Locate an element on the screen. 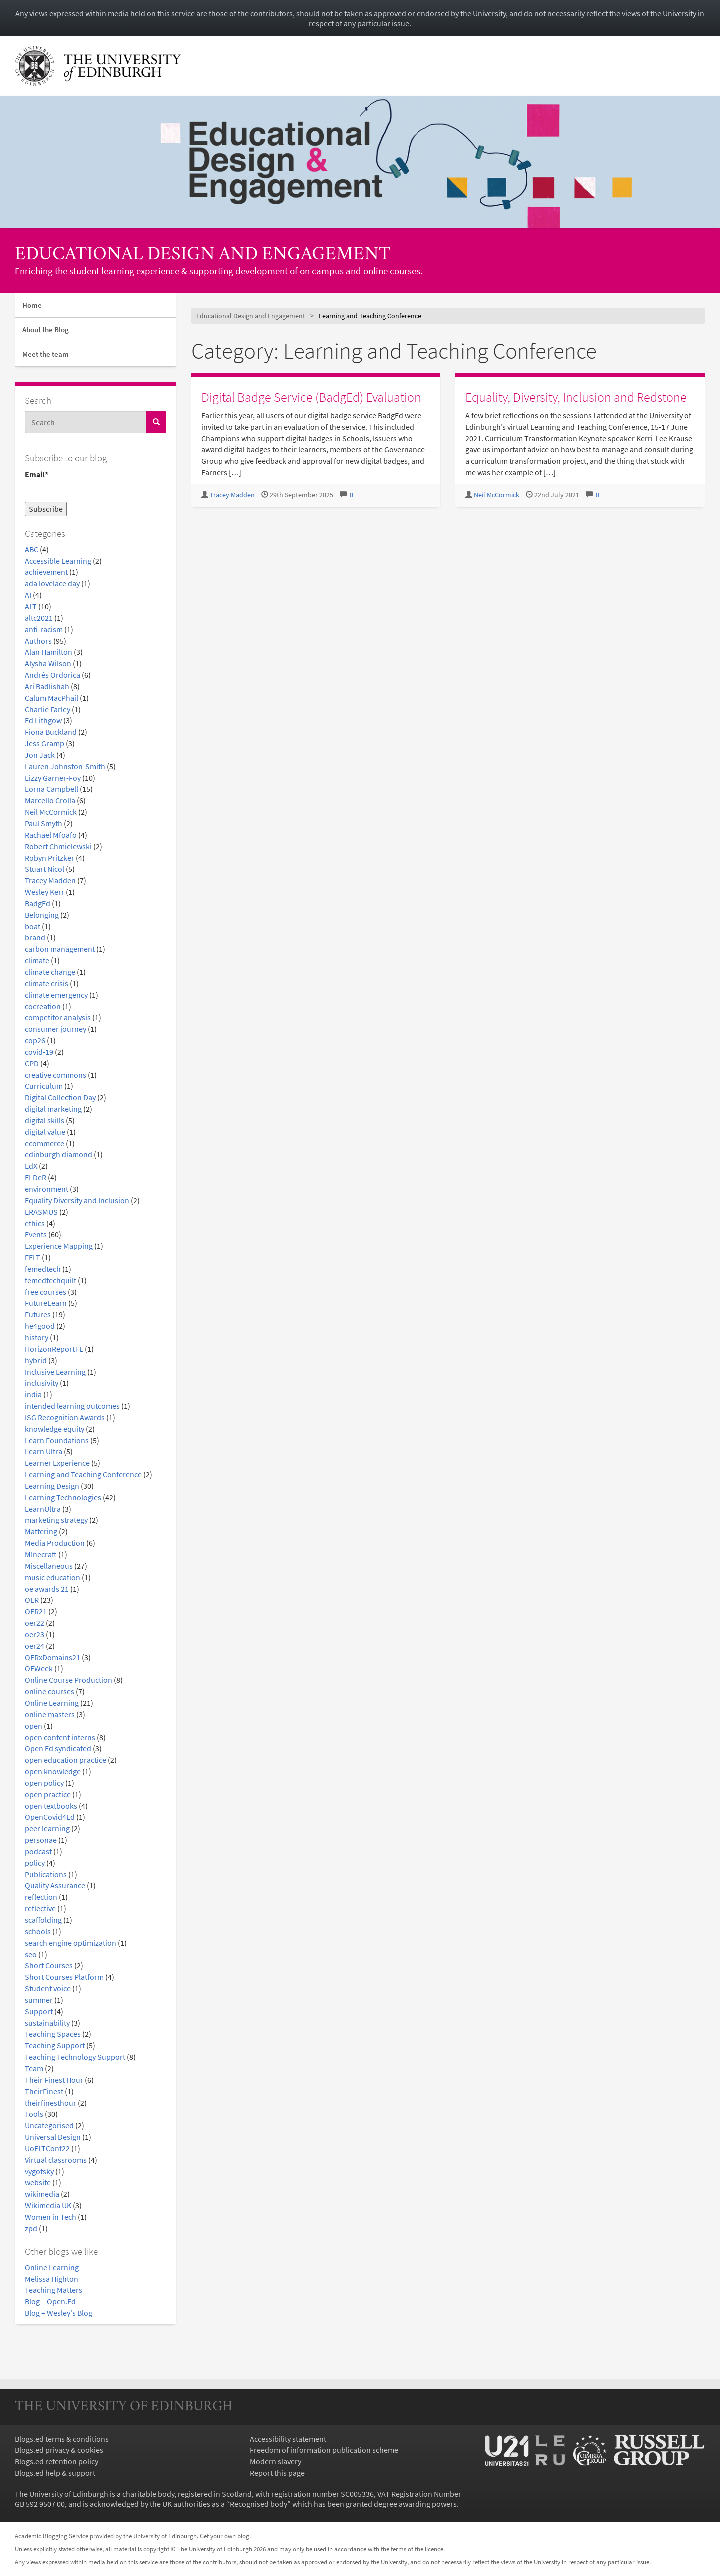  AI is located at coordinates (28, 595).